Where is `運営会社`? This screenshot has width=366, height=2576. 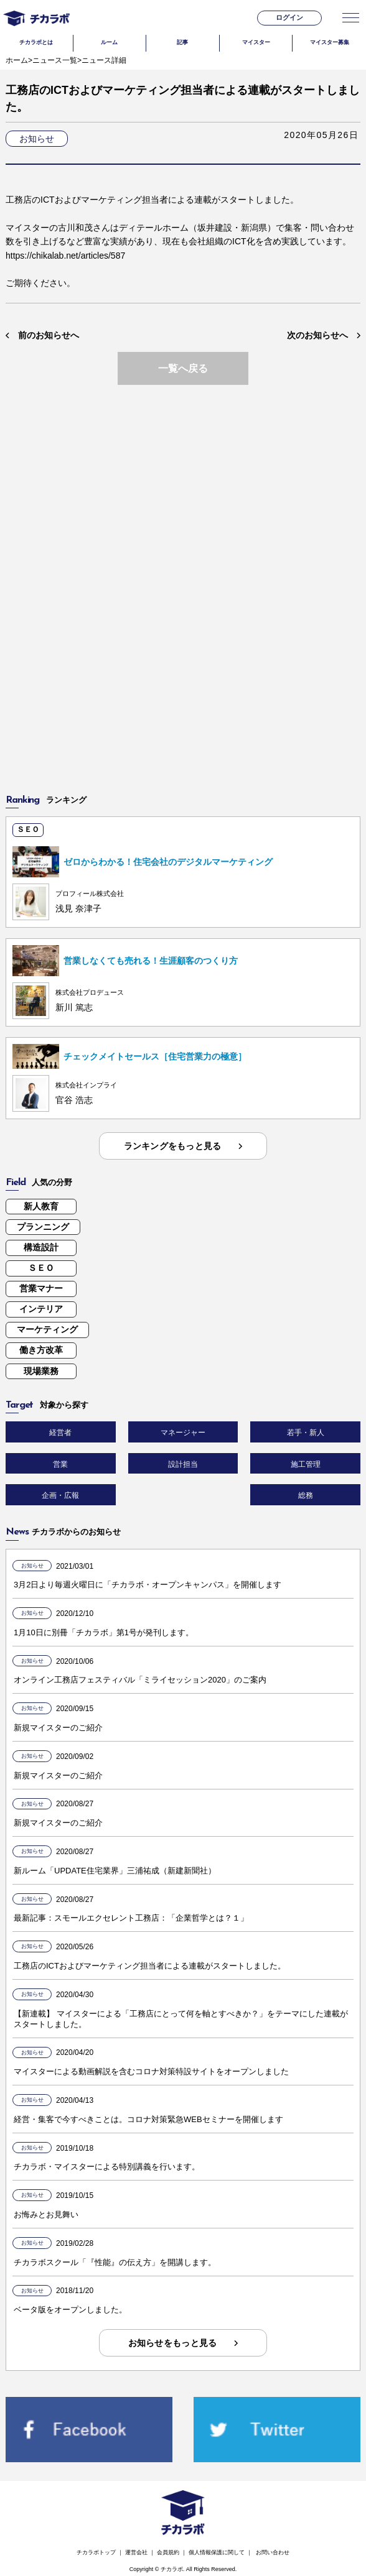
運営会社 is located at coordinates (136, 2552).